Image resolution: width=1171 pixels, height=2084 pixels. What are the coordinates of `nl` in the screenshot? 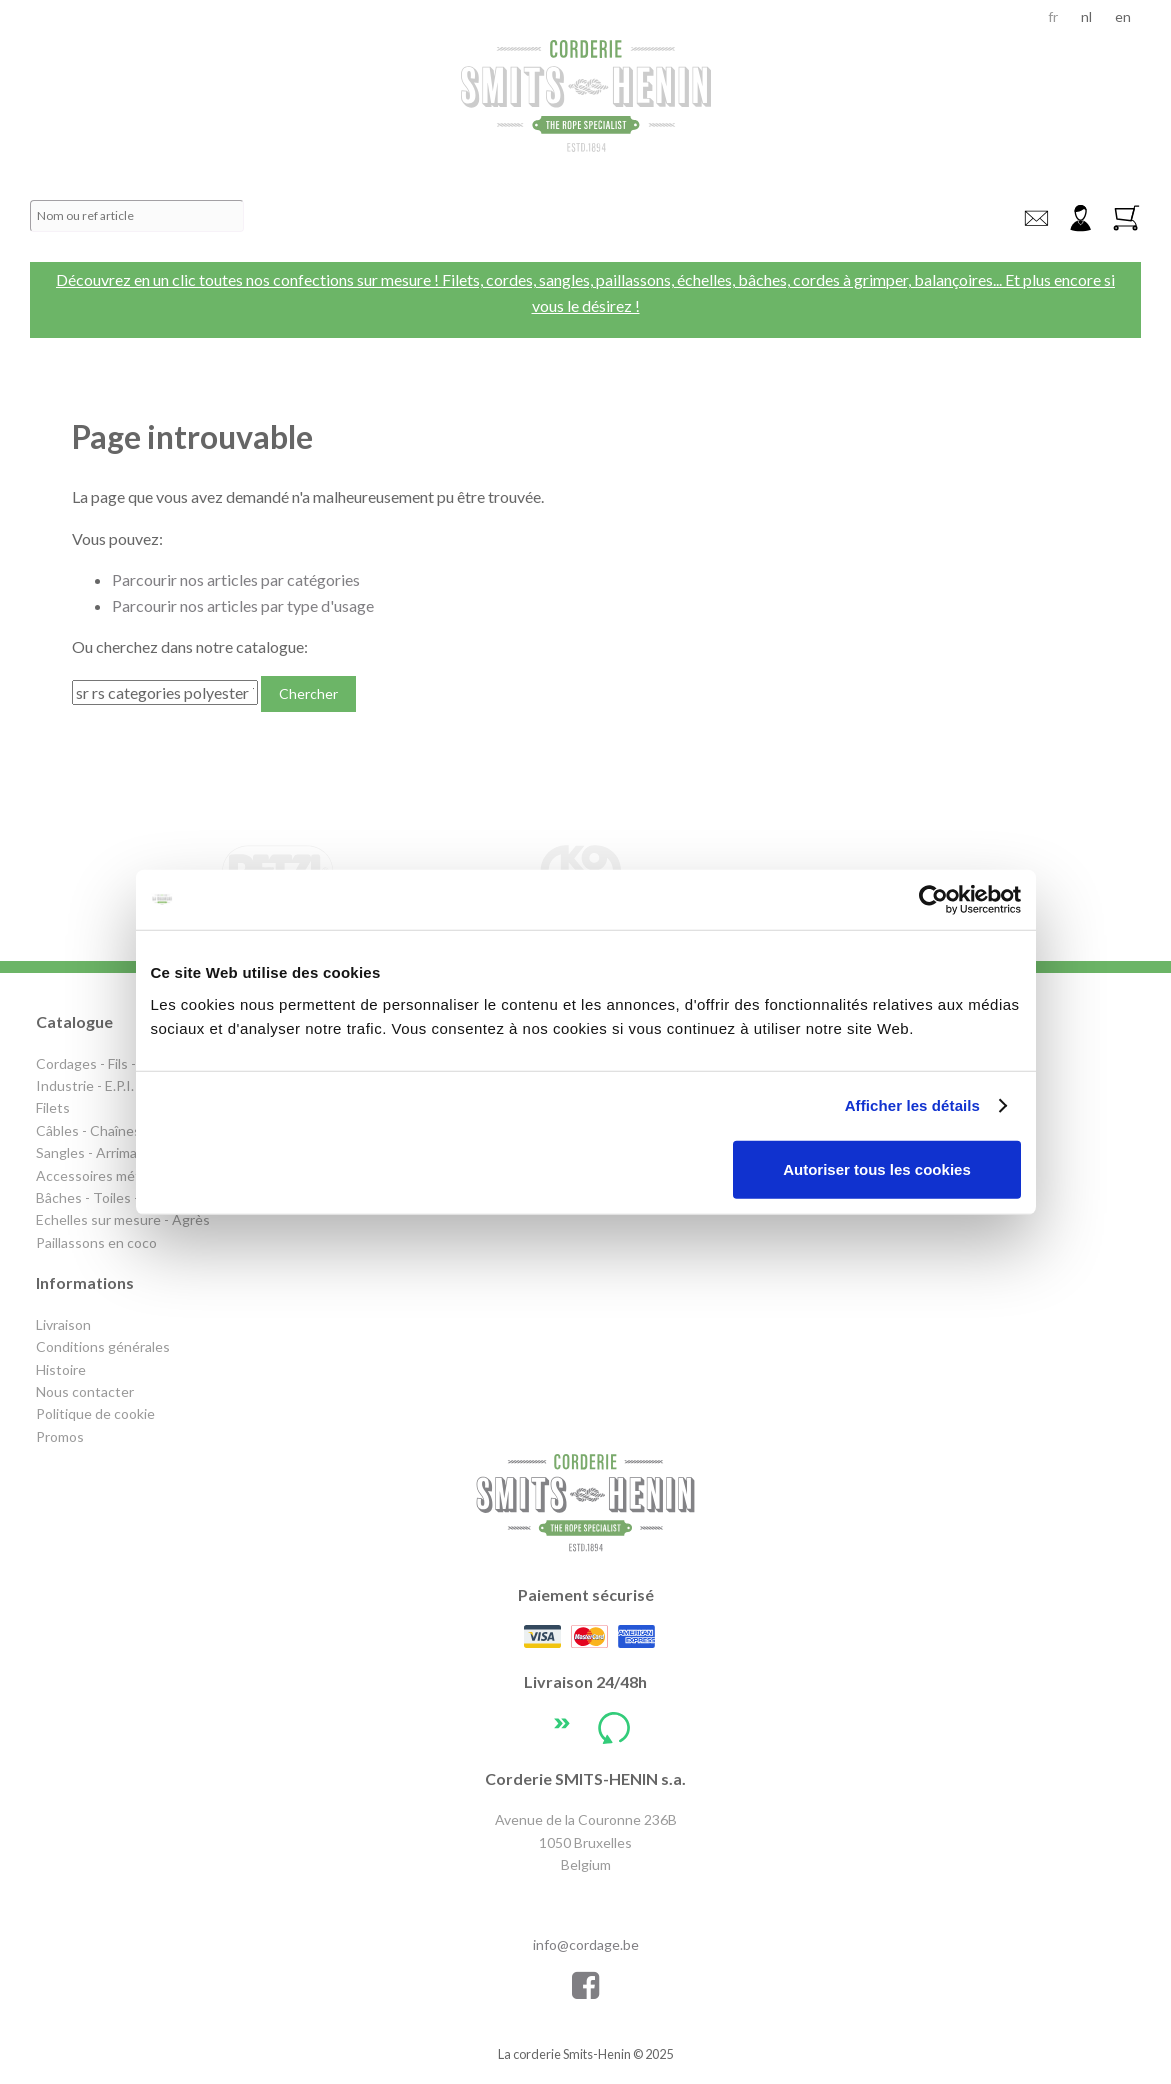 It's located at (1086, 16).